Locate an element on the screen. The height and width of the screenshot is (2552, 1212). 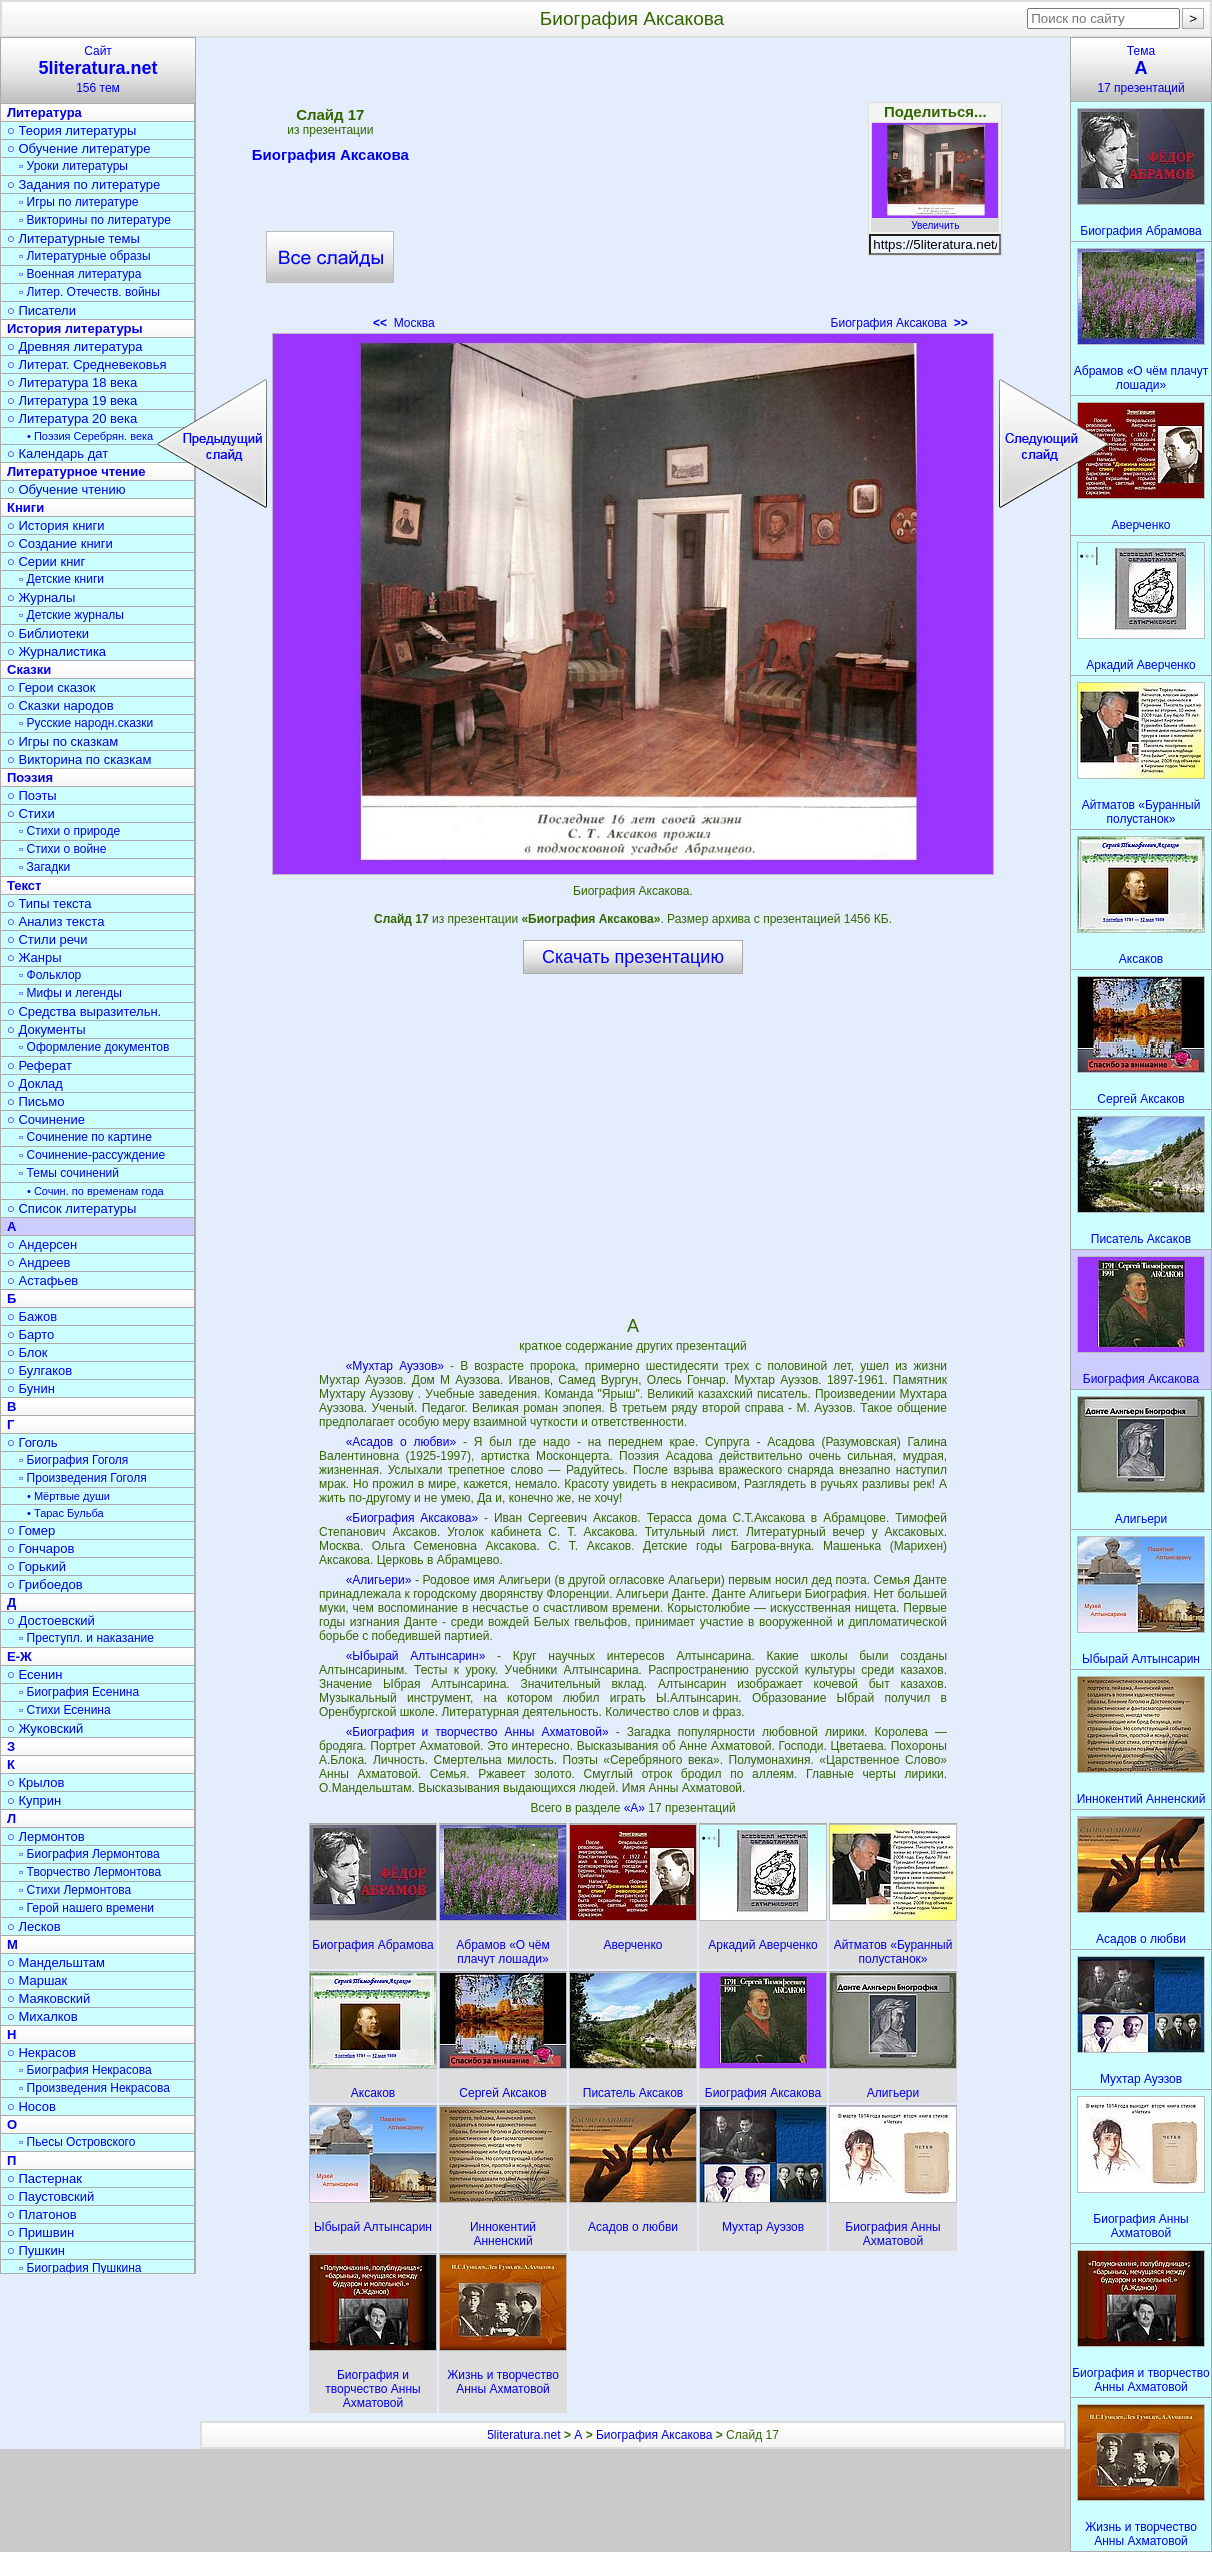
○ Грибоедов is located at coordinates (45, 1584).